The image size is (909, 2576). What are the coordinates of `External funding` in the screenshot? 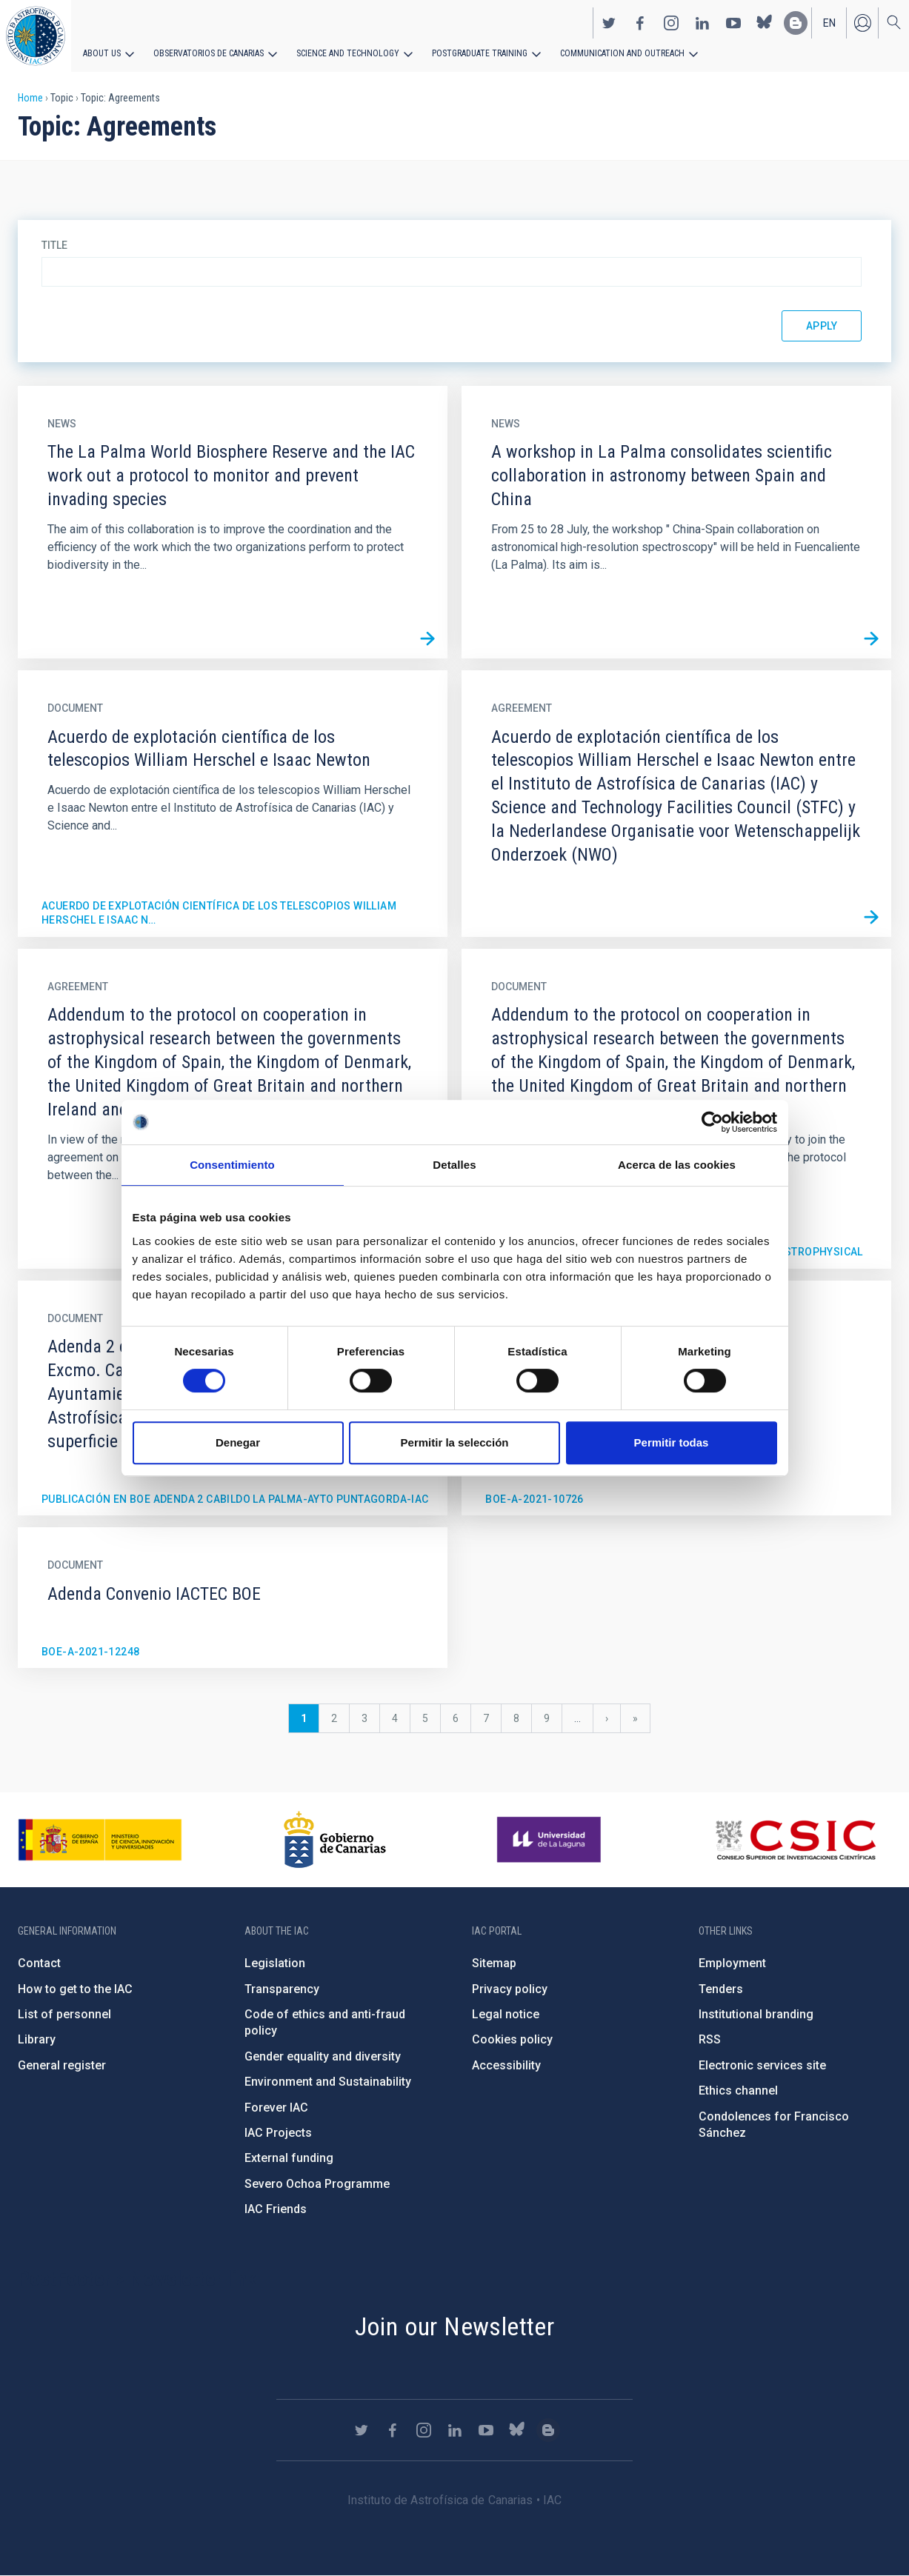 It's located at (288, 2158).